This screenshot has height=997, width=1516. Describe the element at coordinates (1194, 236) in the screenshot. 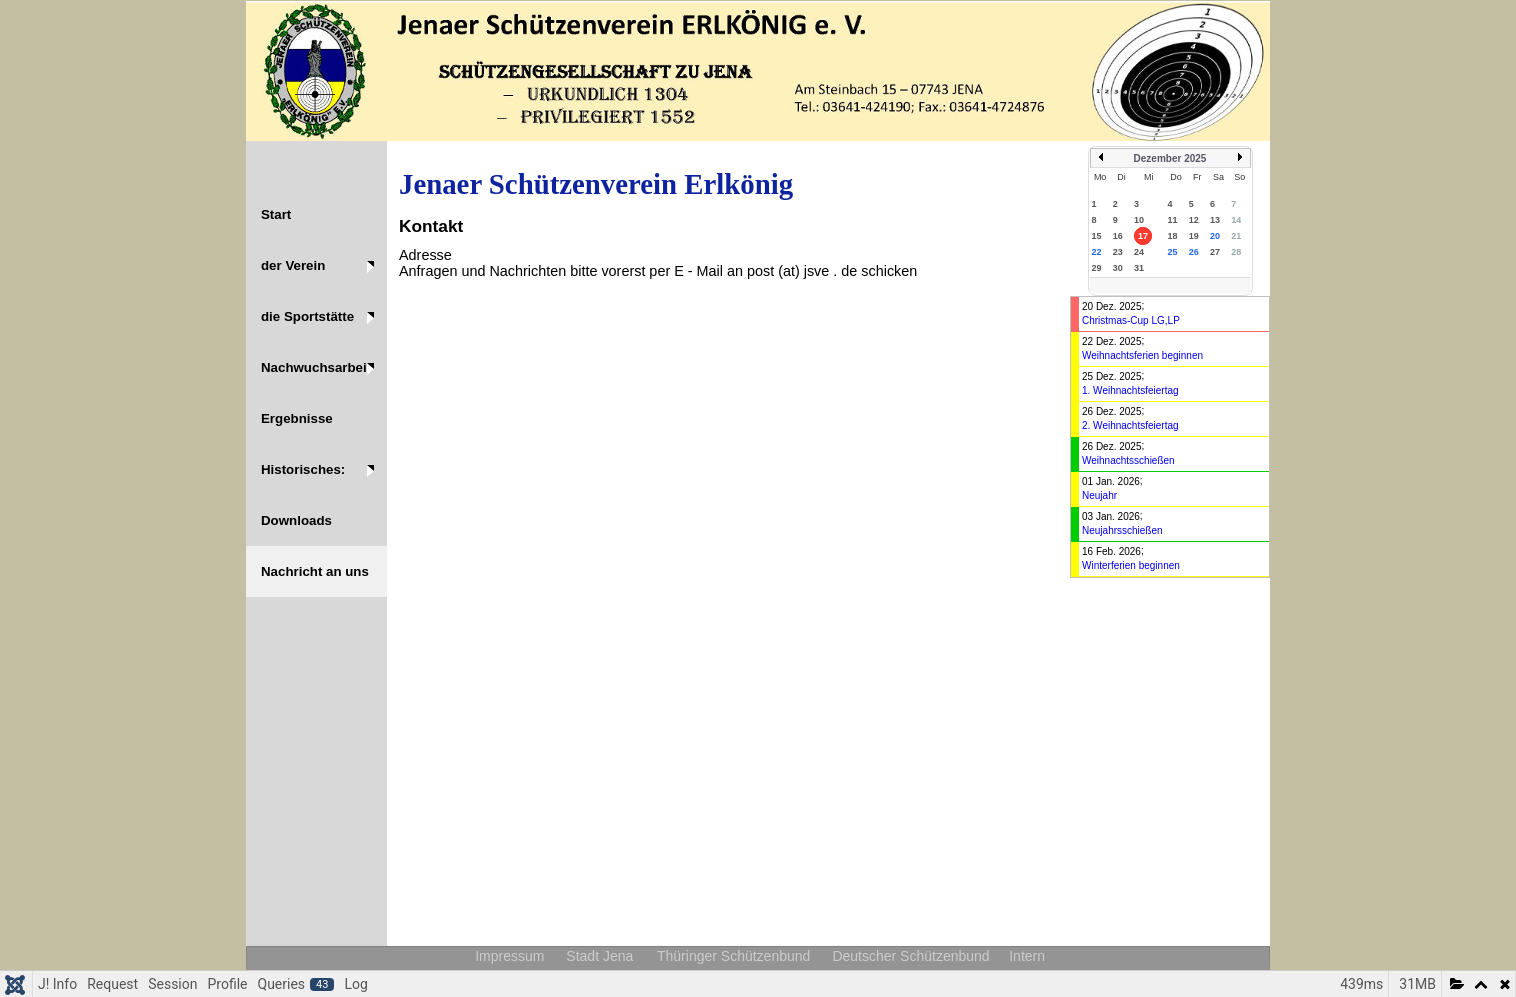

I see `19` at that location.